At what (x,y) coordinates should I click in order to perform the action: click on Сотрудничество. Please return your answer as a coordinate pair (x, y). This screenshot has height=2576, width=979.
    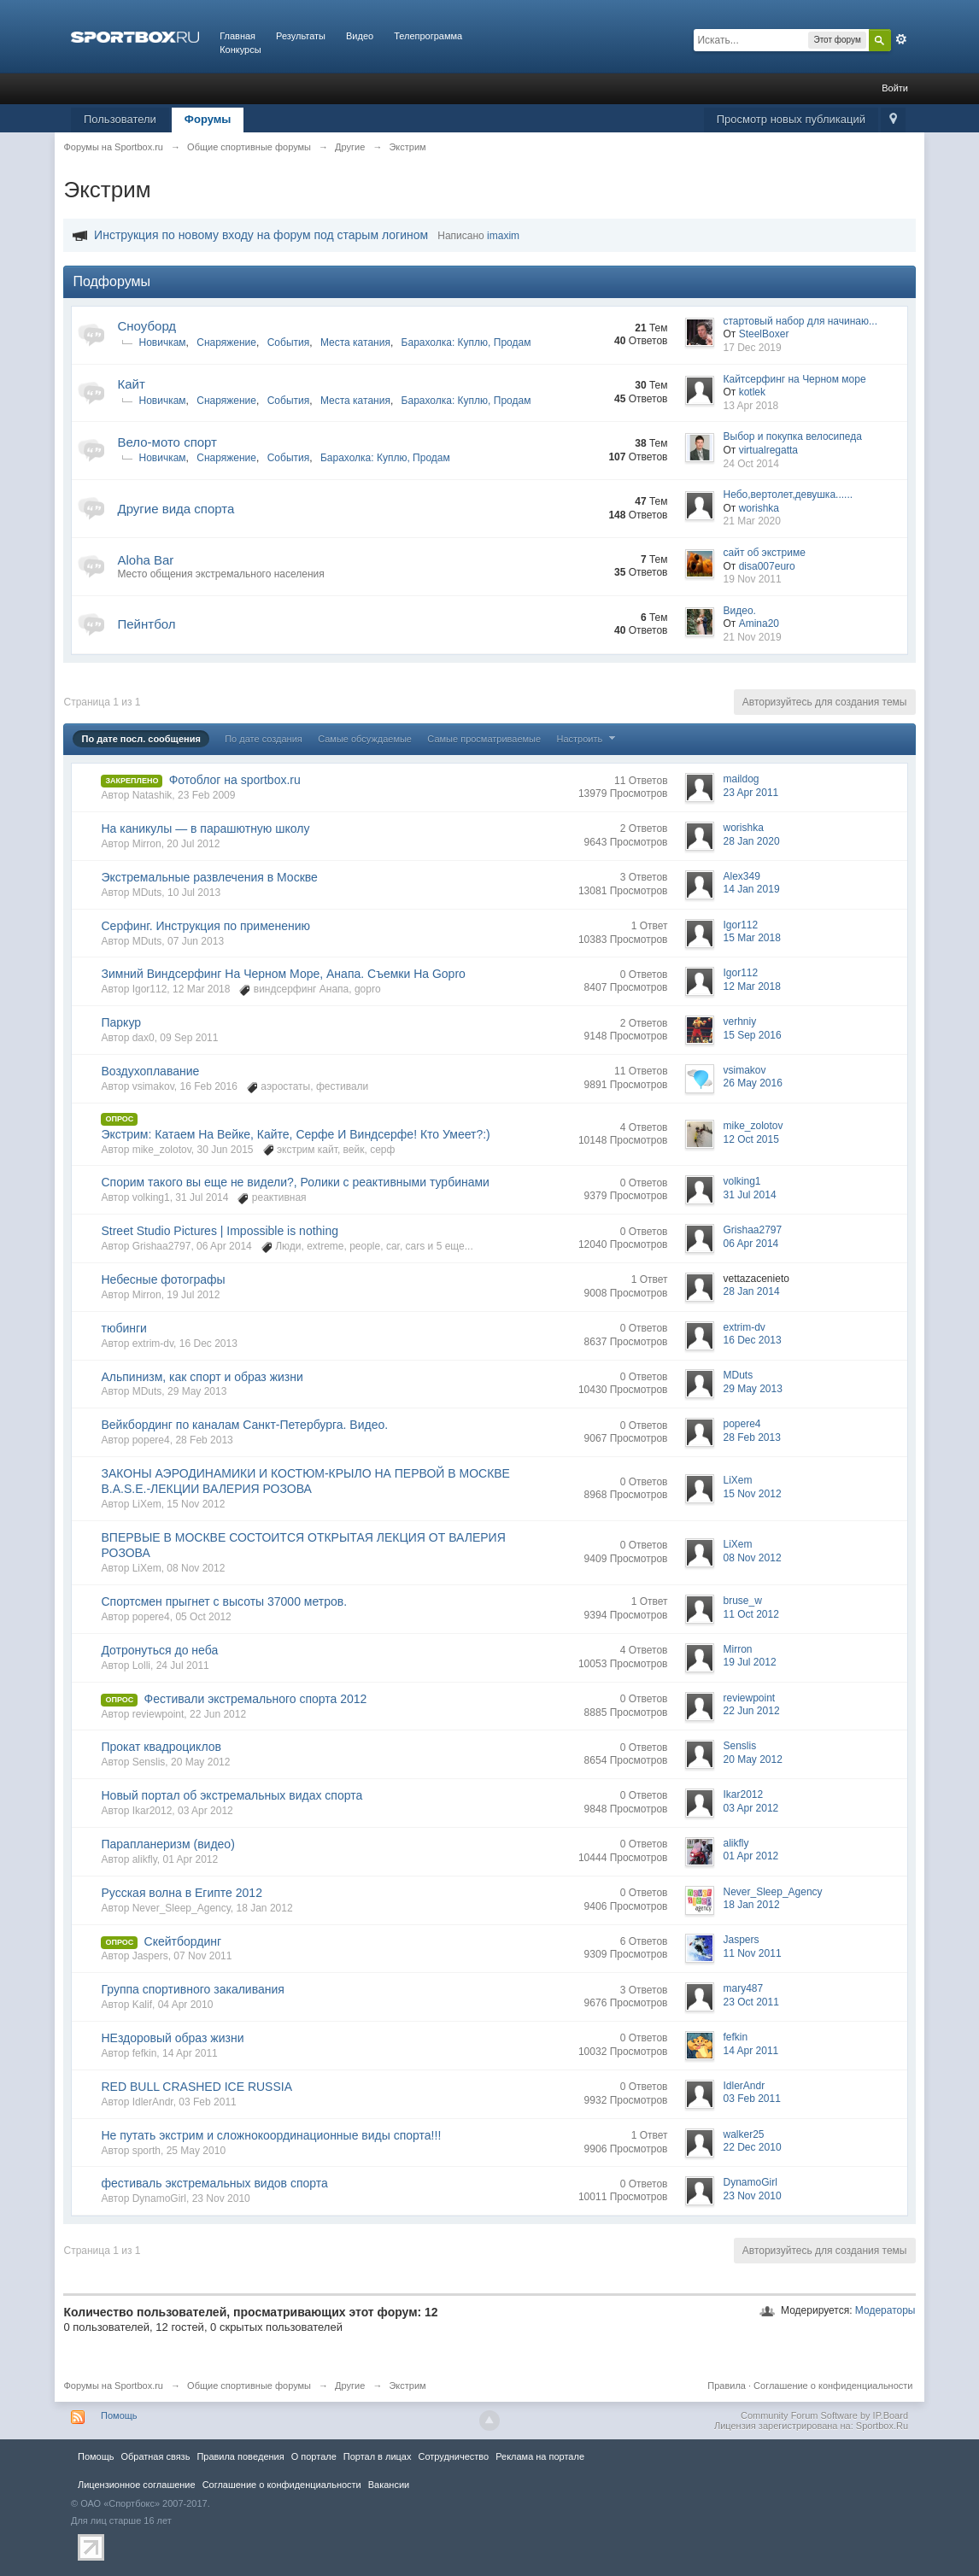
    Looking at the image, I should click on (453, 2456).